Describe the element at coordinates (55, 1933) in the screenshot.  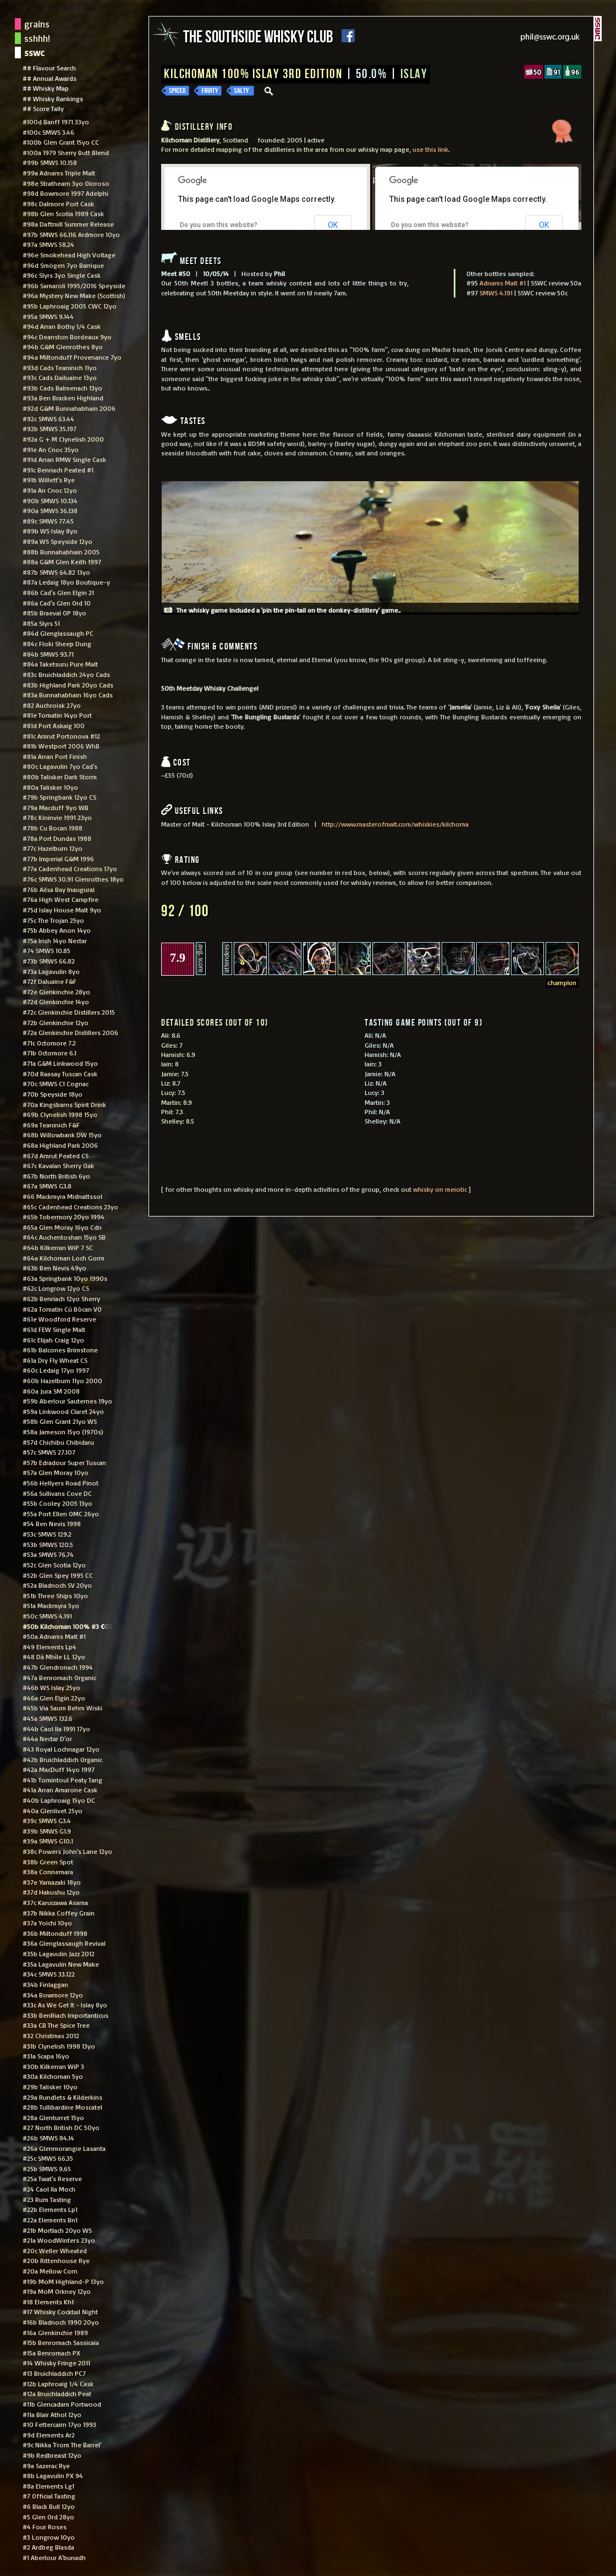
I see `#36b Miltonduff 1998` at that location.